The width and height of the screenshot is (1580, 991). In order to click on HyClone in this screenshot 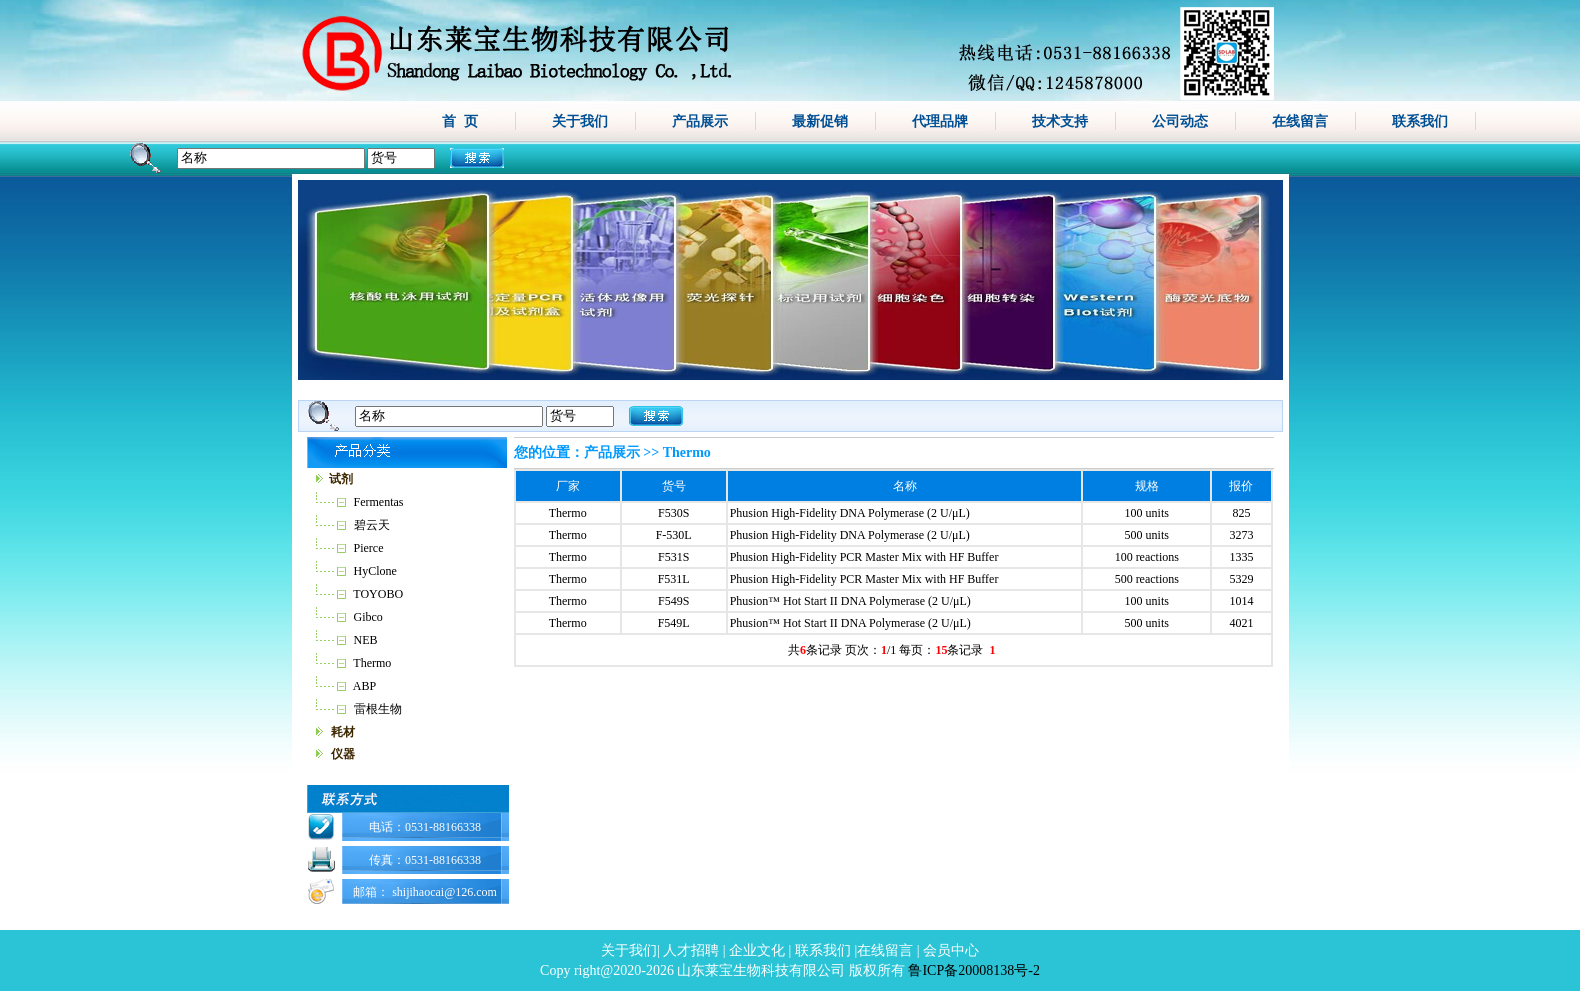, I will do `click(375, 571)`.